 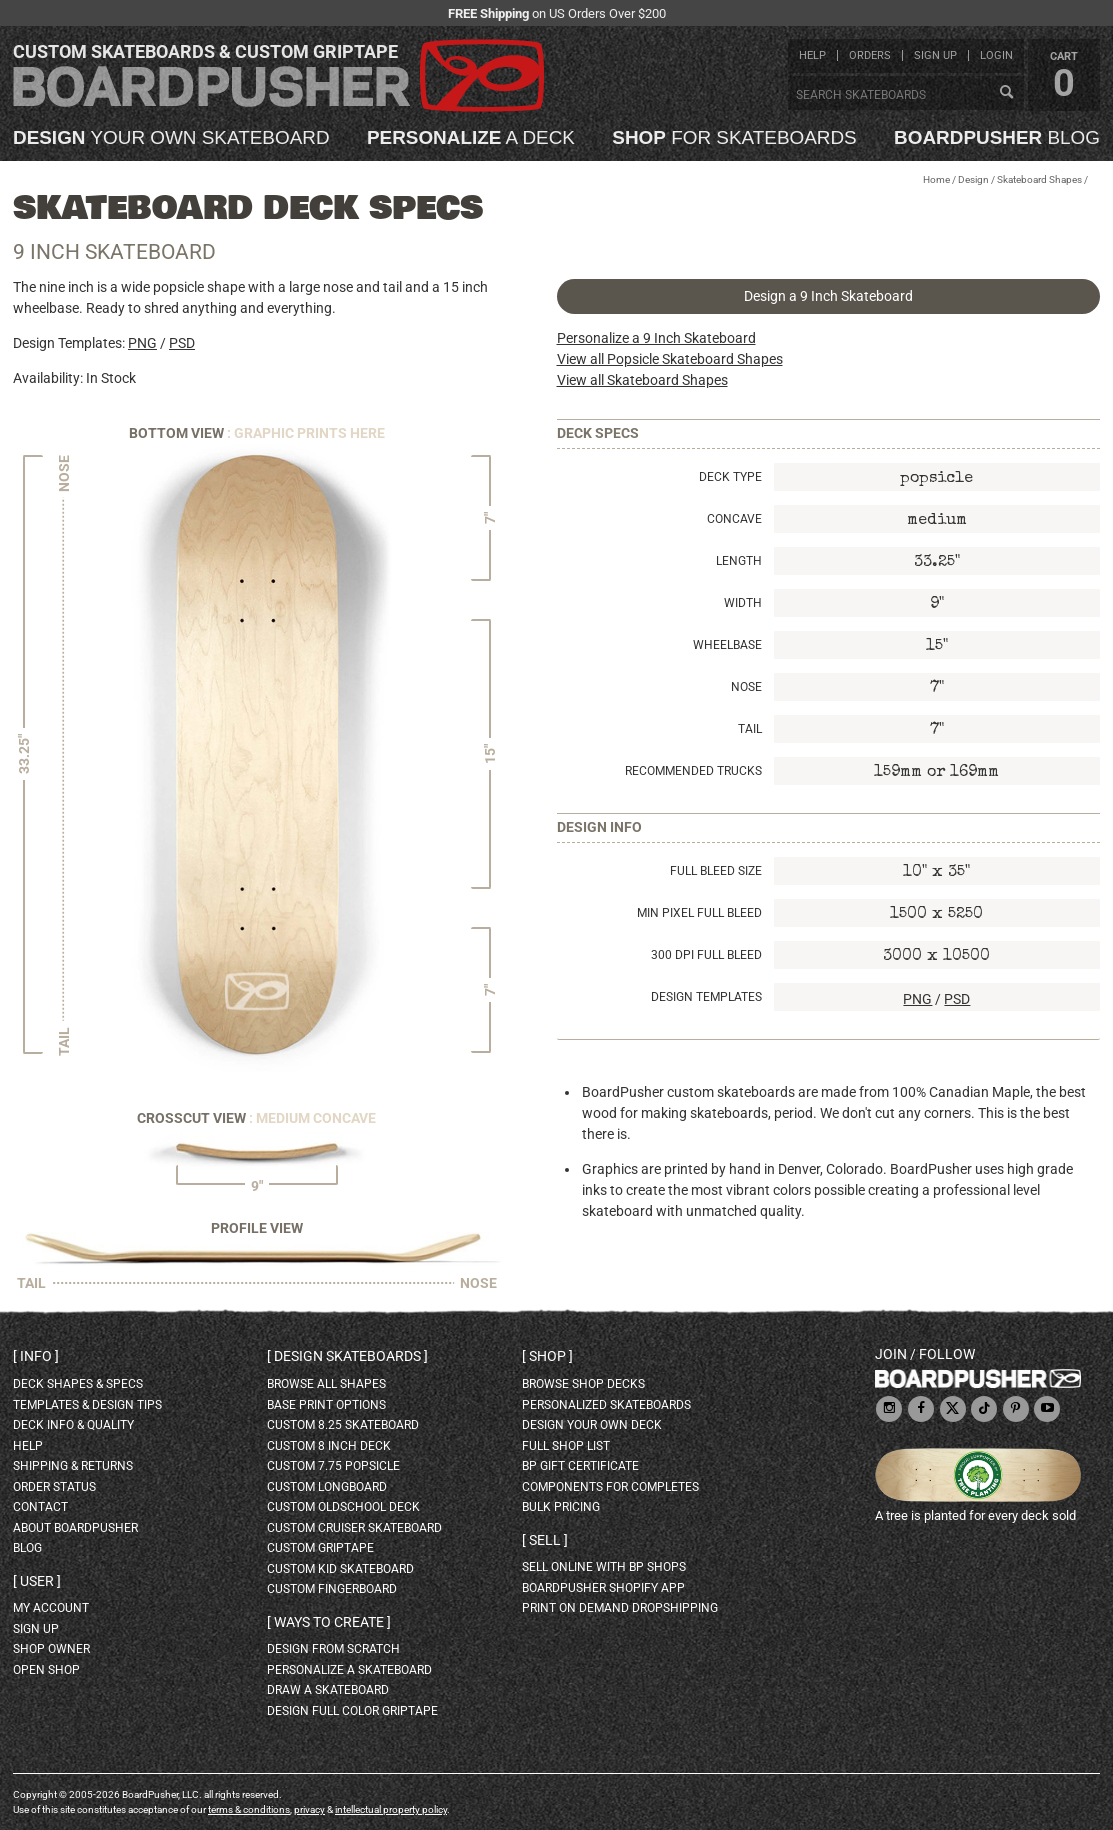 What do you see at coordinates (739, 561) in the screenshot?
I see `Length` at bounding box center [739, 561].